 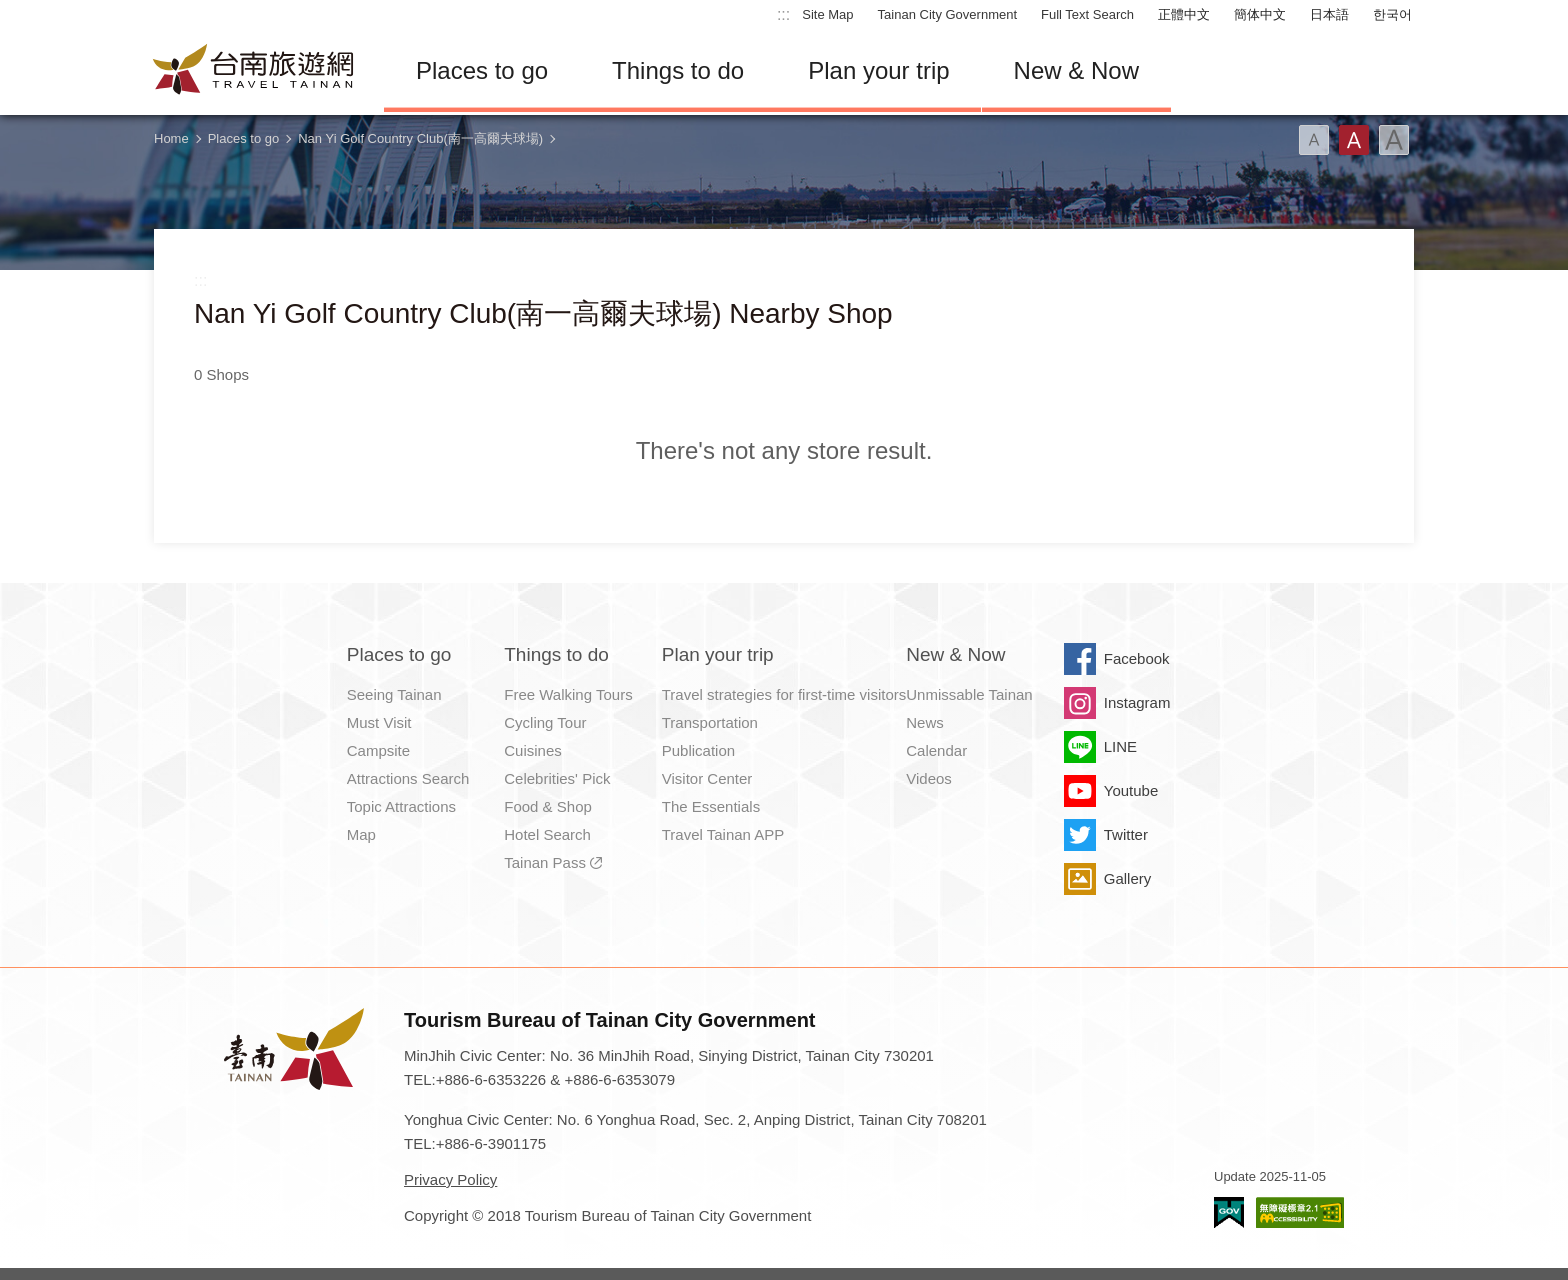 What do you see at coordinates (878, 70) in the screenshot?
I see `Plan your trip` at bounding box center [878, 70].